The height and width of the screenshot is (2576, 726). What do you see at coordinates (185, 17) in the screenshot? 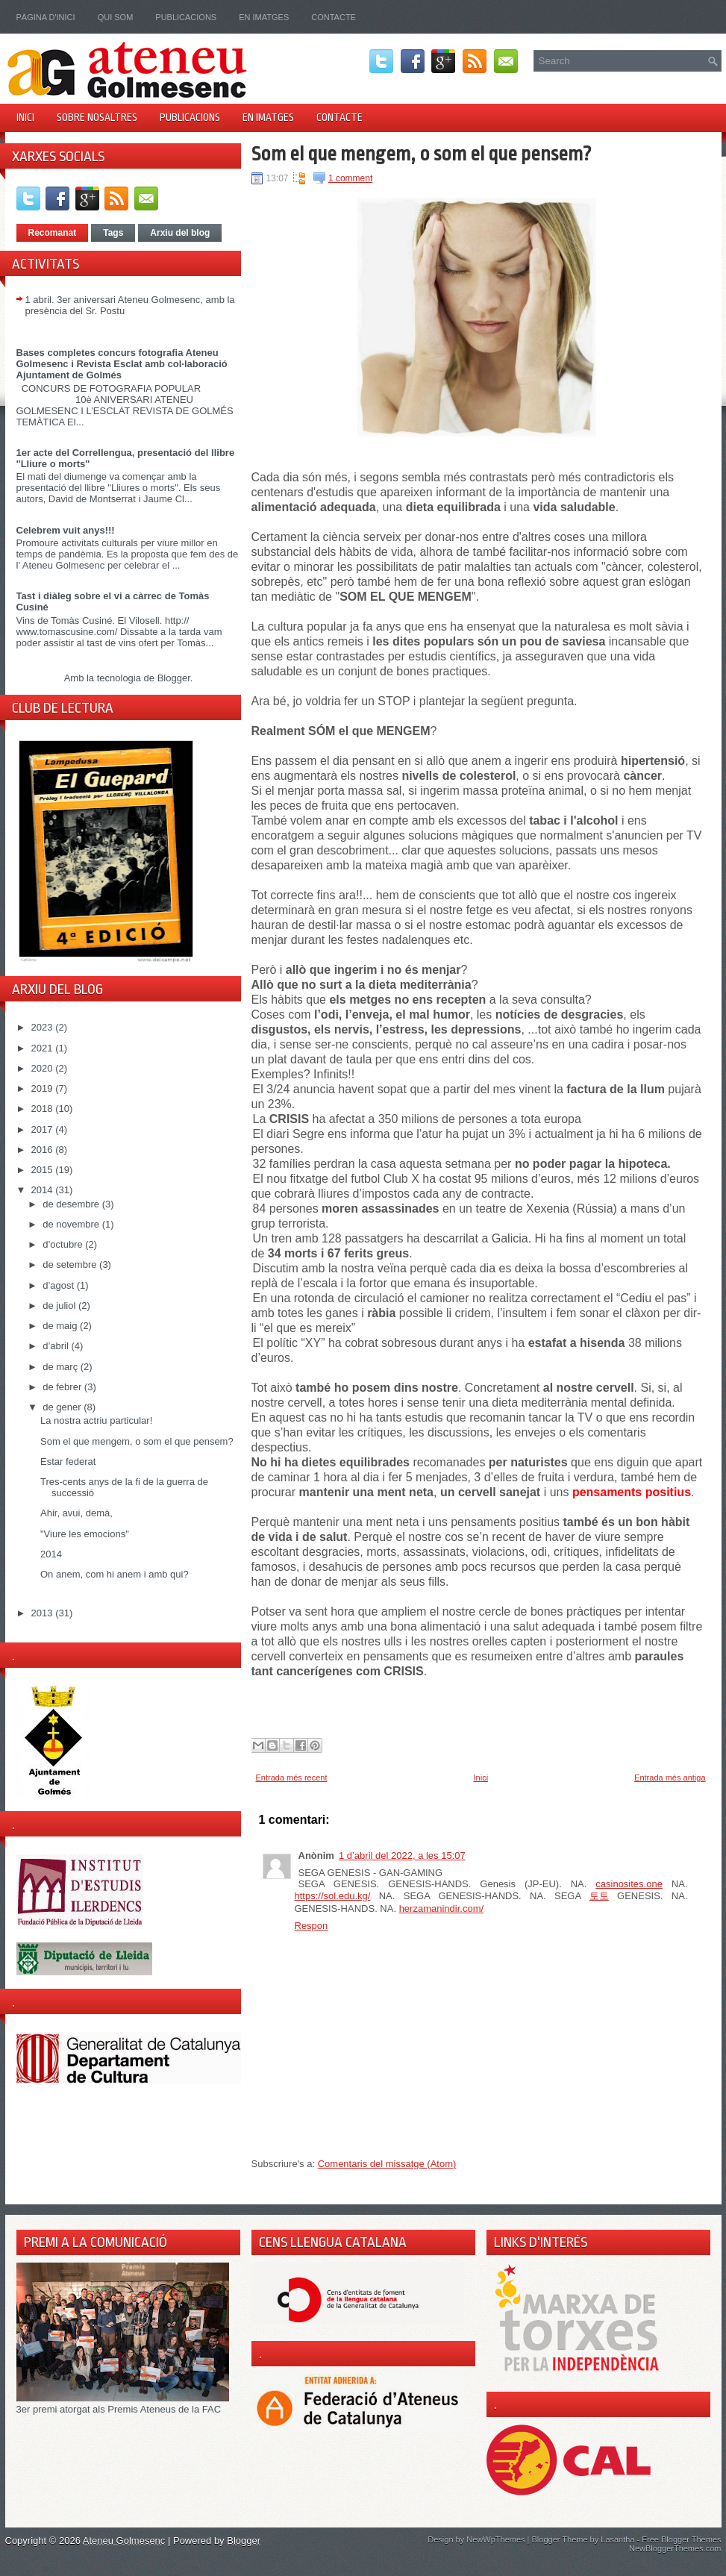
I see `Publicacions` at bounding box center [185, 17].